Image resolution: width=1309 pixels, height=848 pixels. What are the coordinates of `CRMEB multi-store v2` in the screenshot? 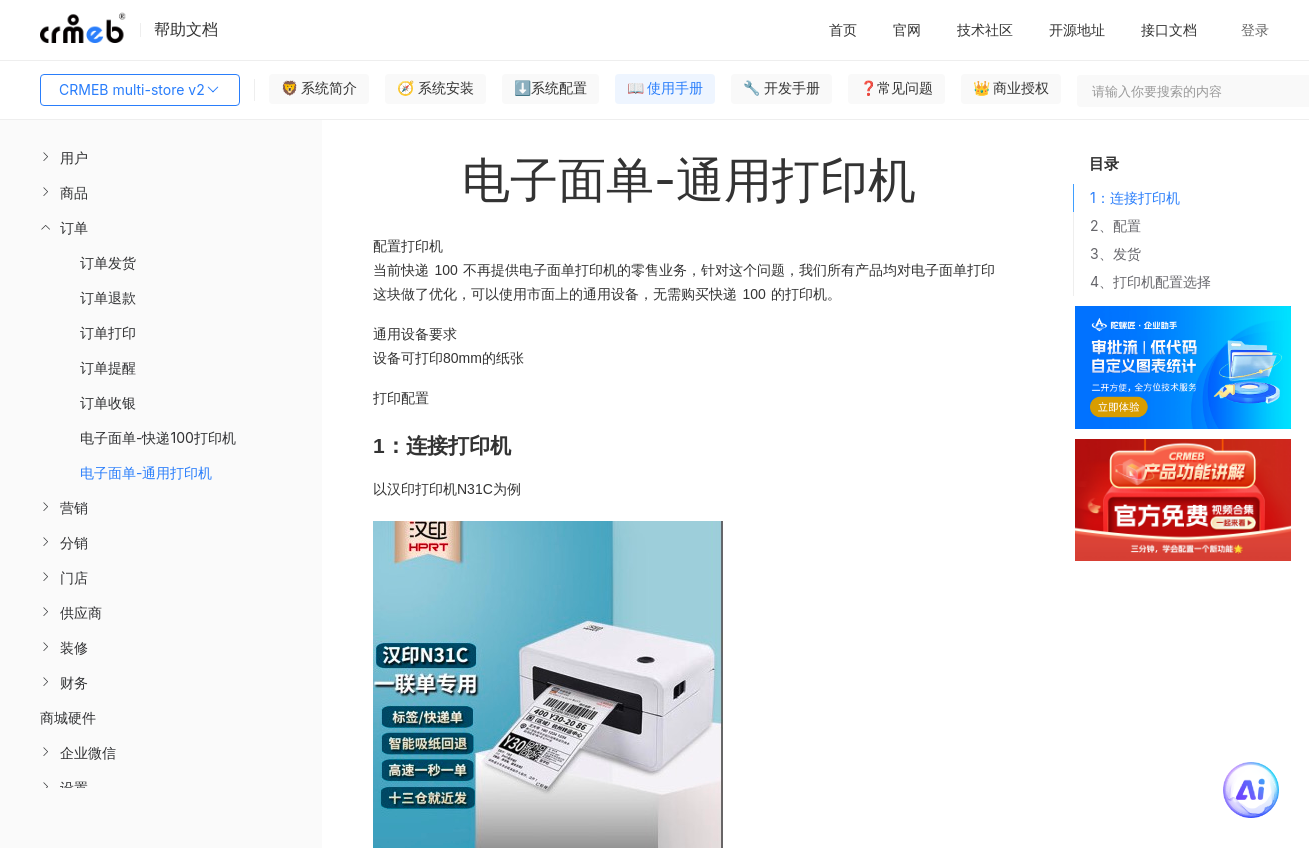 It's located at (140, 90).